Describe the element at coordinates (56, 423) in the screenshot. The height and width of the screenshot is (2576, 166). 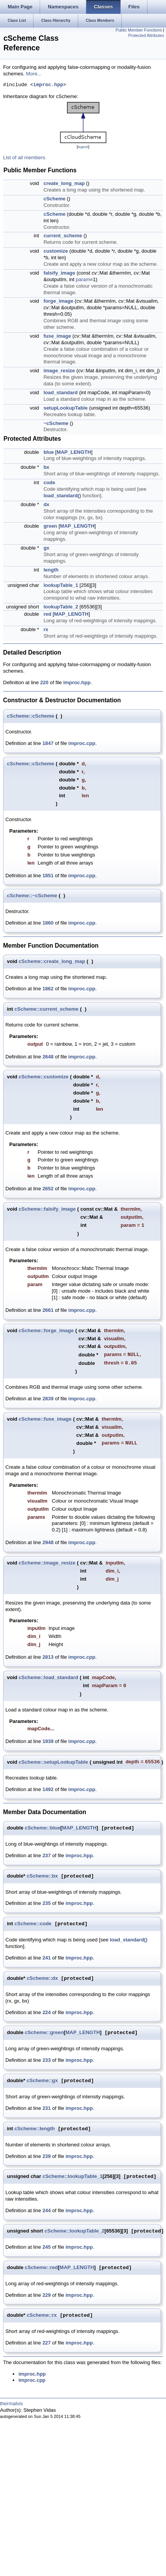
I see `~cScheme` at that location.